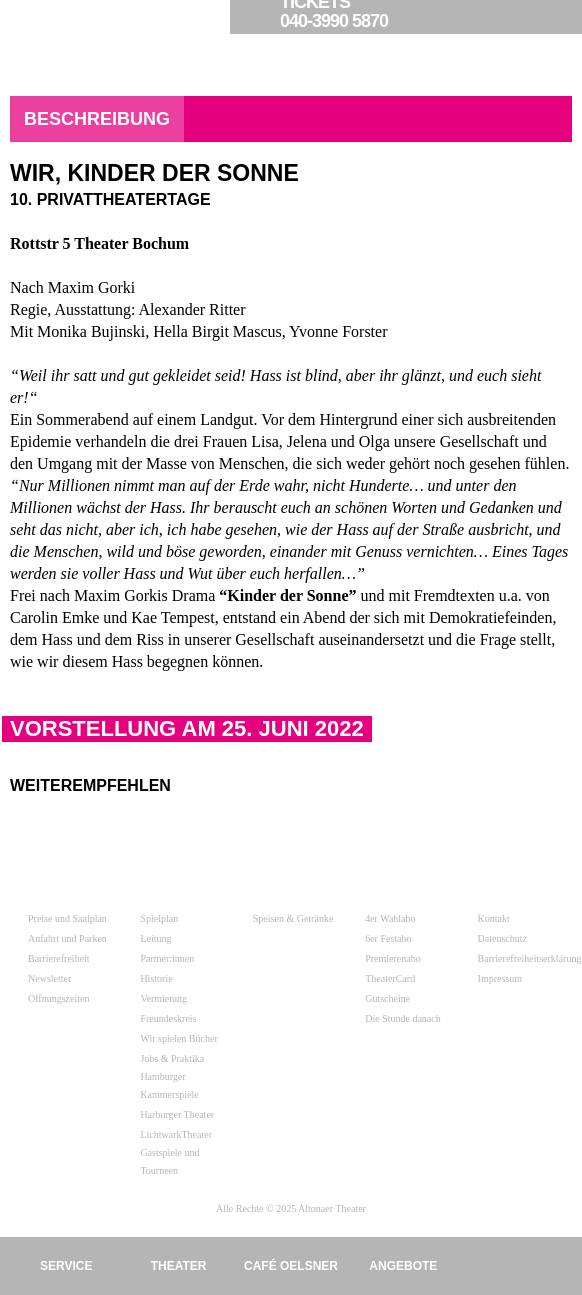 The image size is (582, 1295). Describe the element at coordinates (387, 998) in the screenshot. I see `Gutscheine` at that location.